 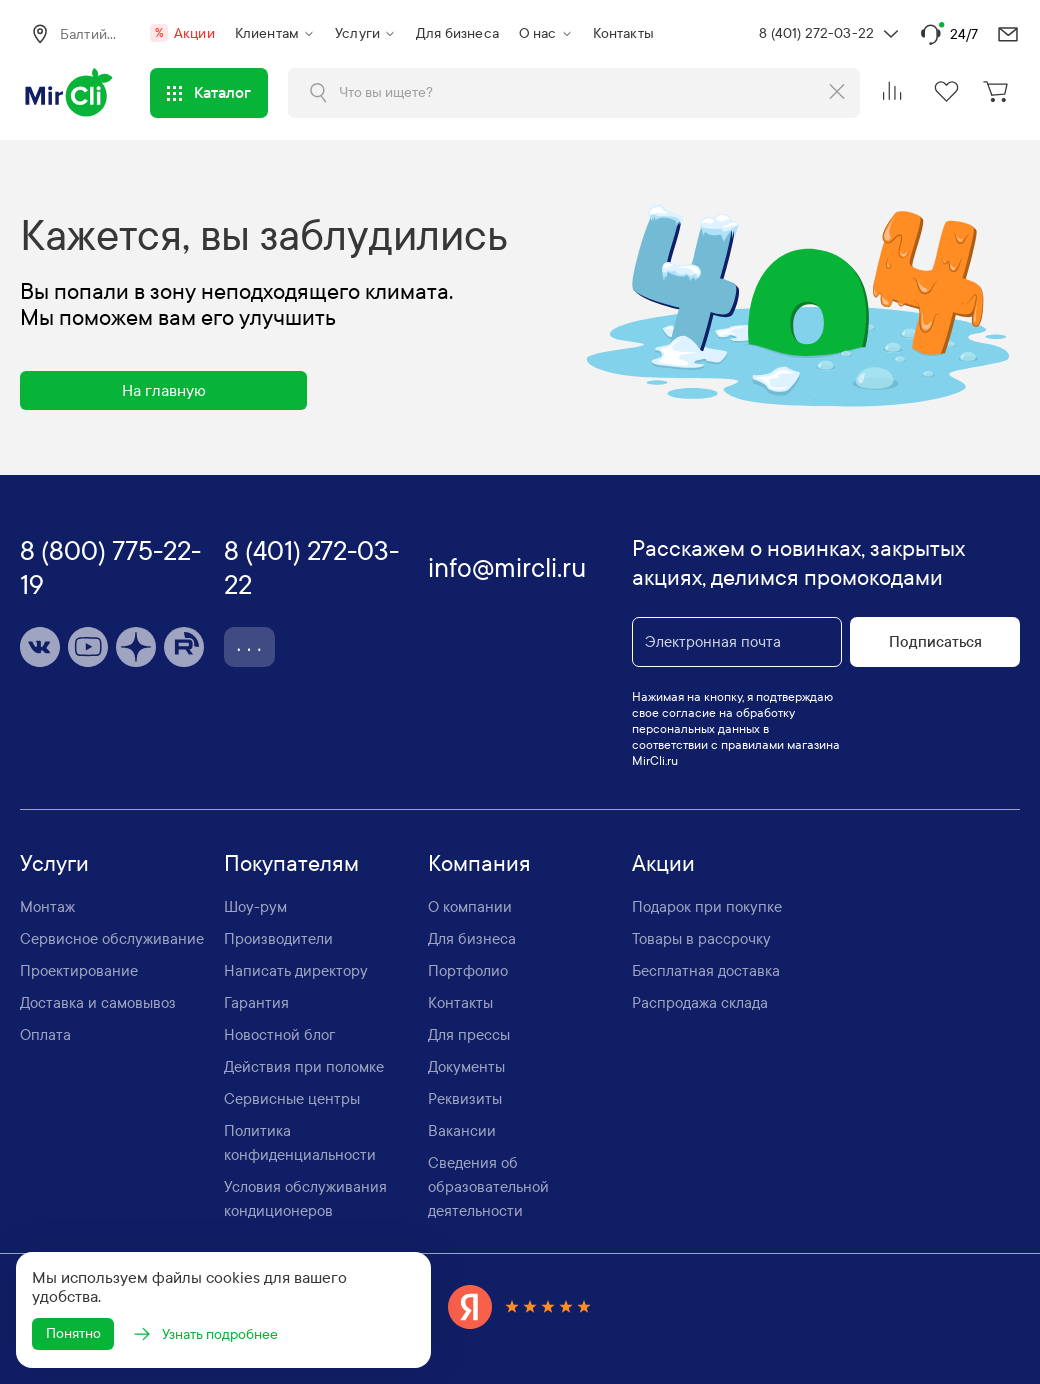 I want to click on 8 (800) 775-22-19, so click(x=110, y=565).